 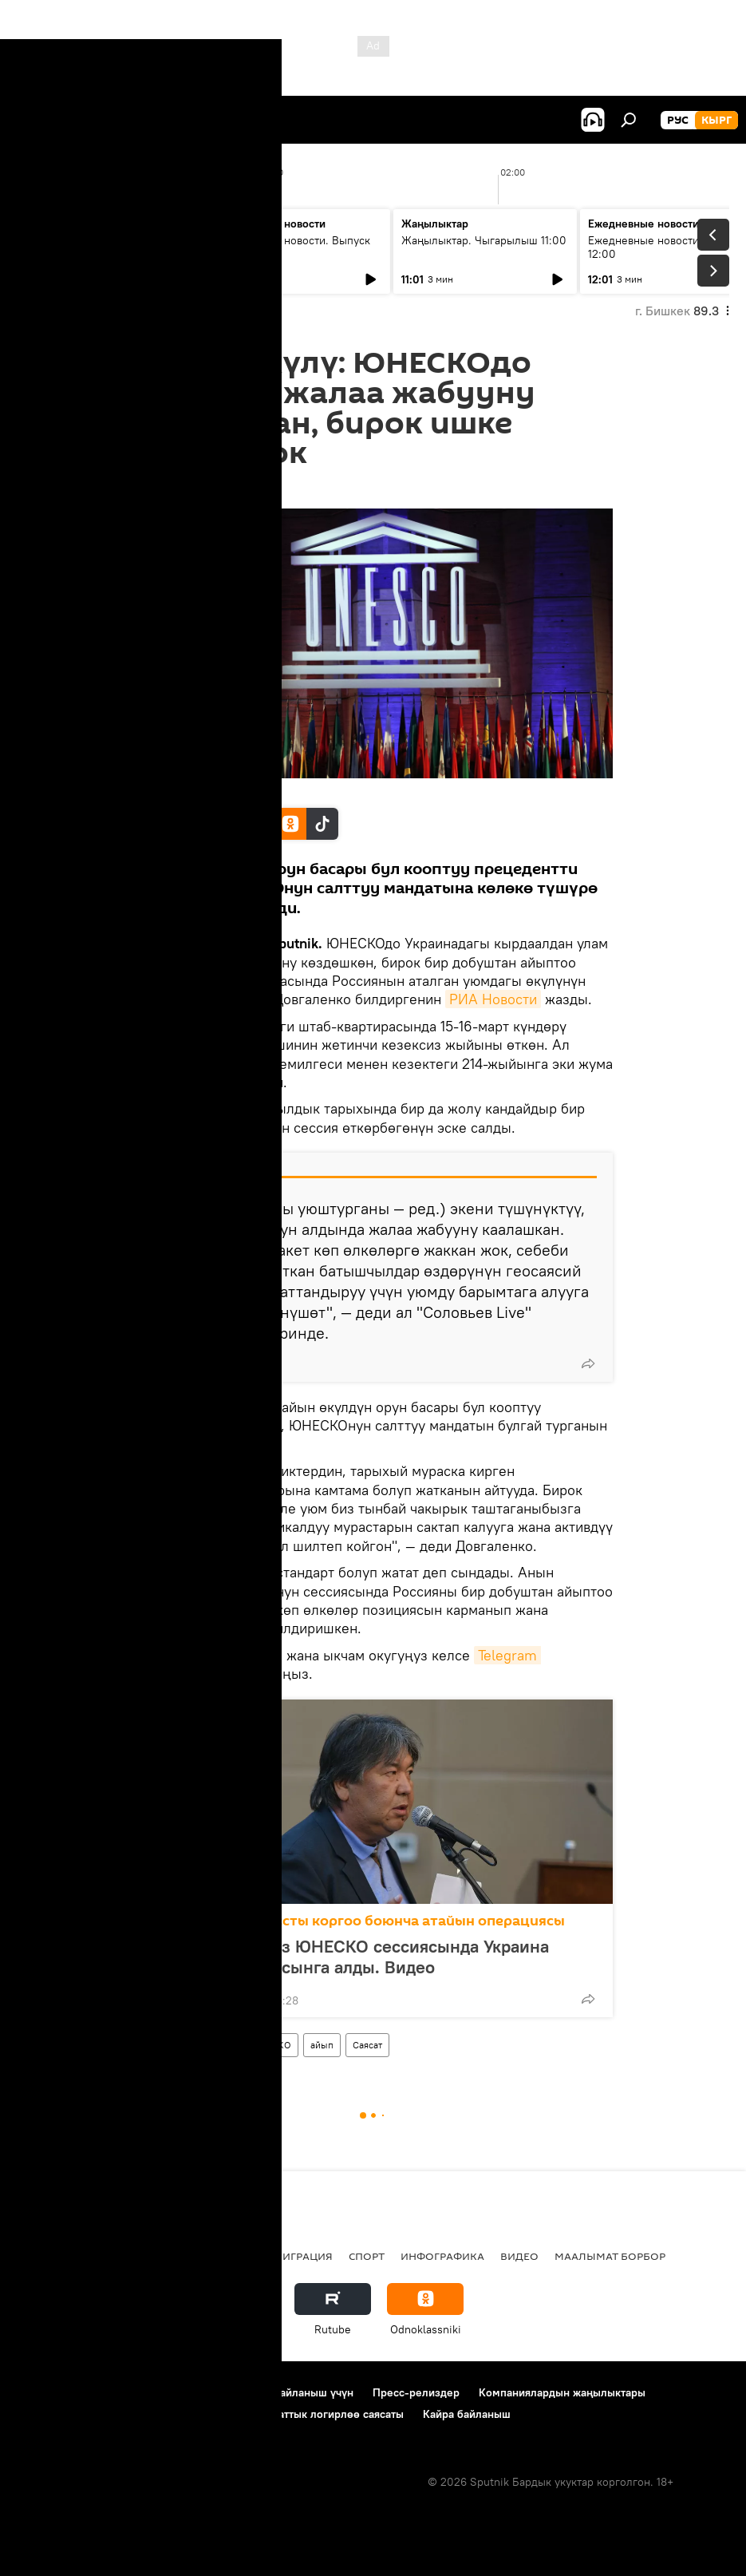 What do you see at coordinates (562, 2392) in the screenshot?
I see `Компаниялардын жаңылыктары` at bounding box center [562, 2392].